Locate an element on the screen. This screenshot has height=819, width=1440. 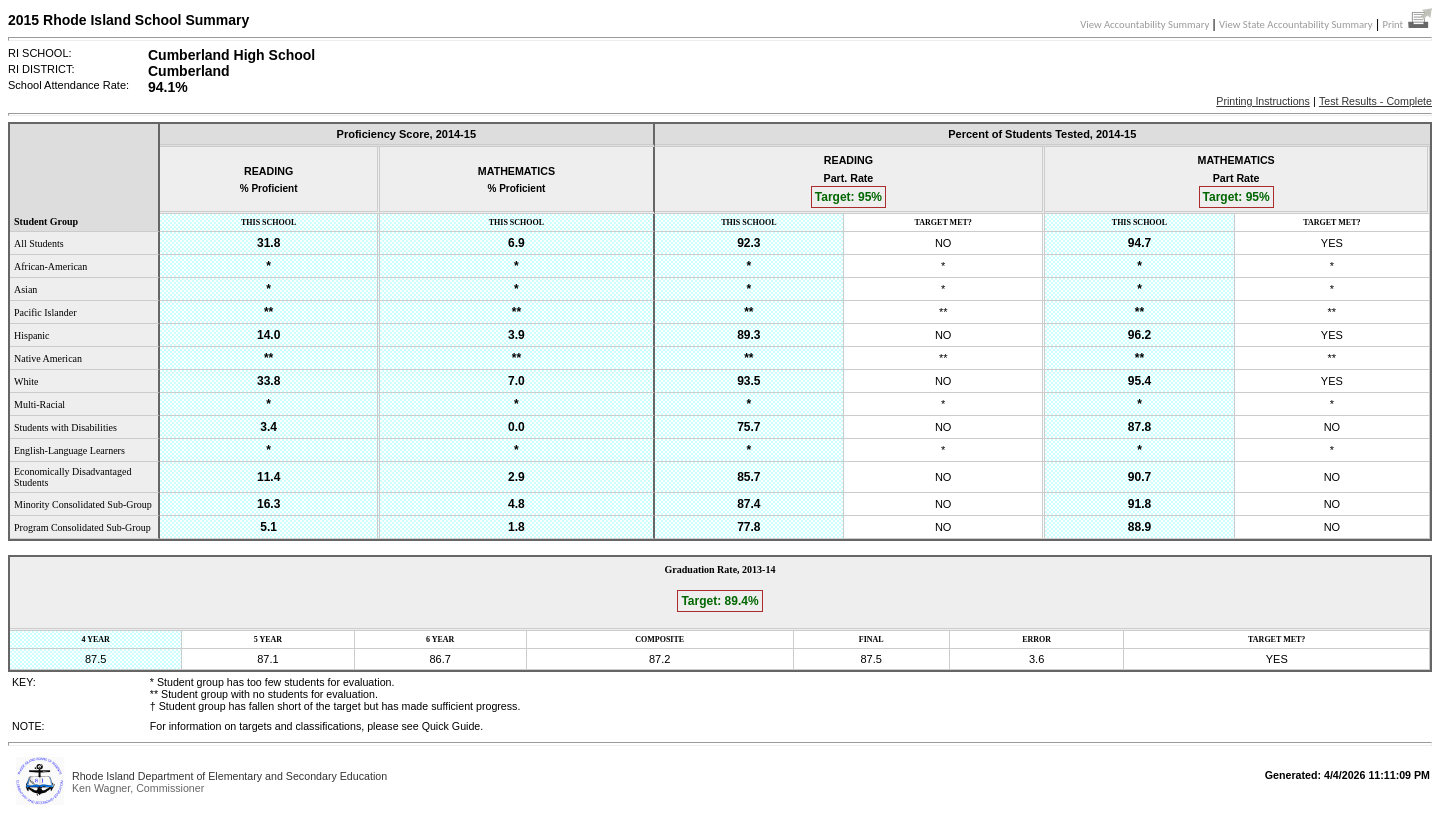
Printing Instructions is located at coordinates (1263, 101).